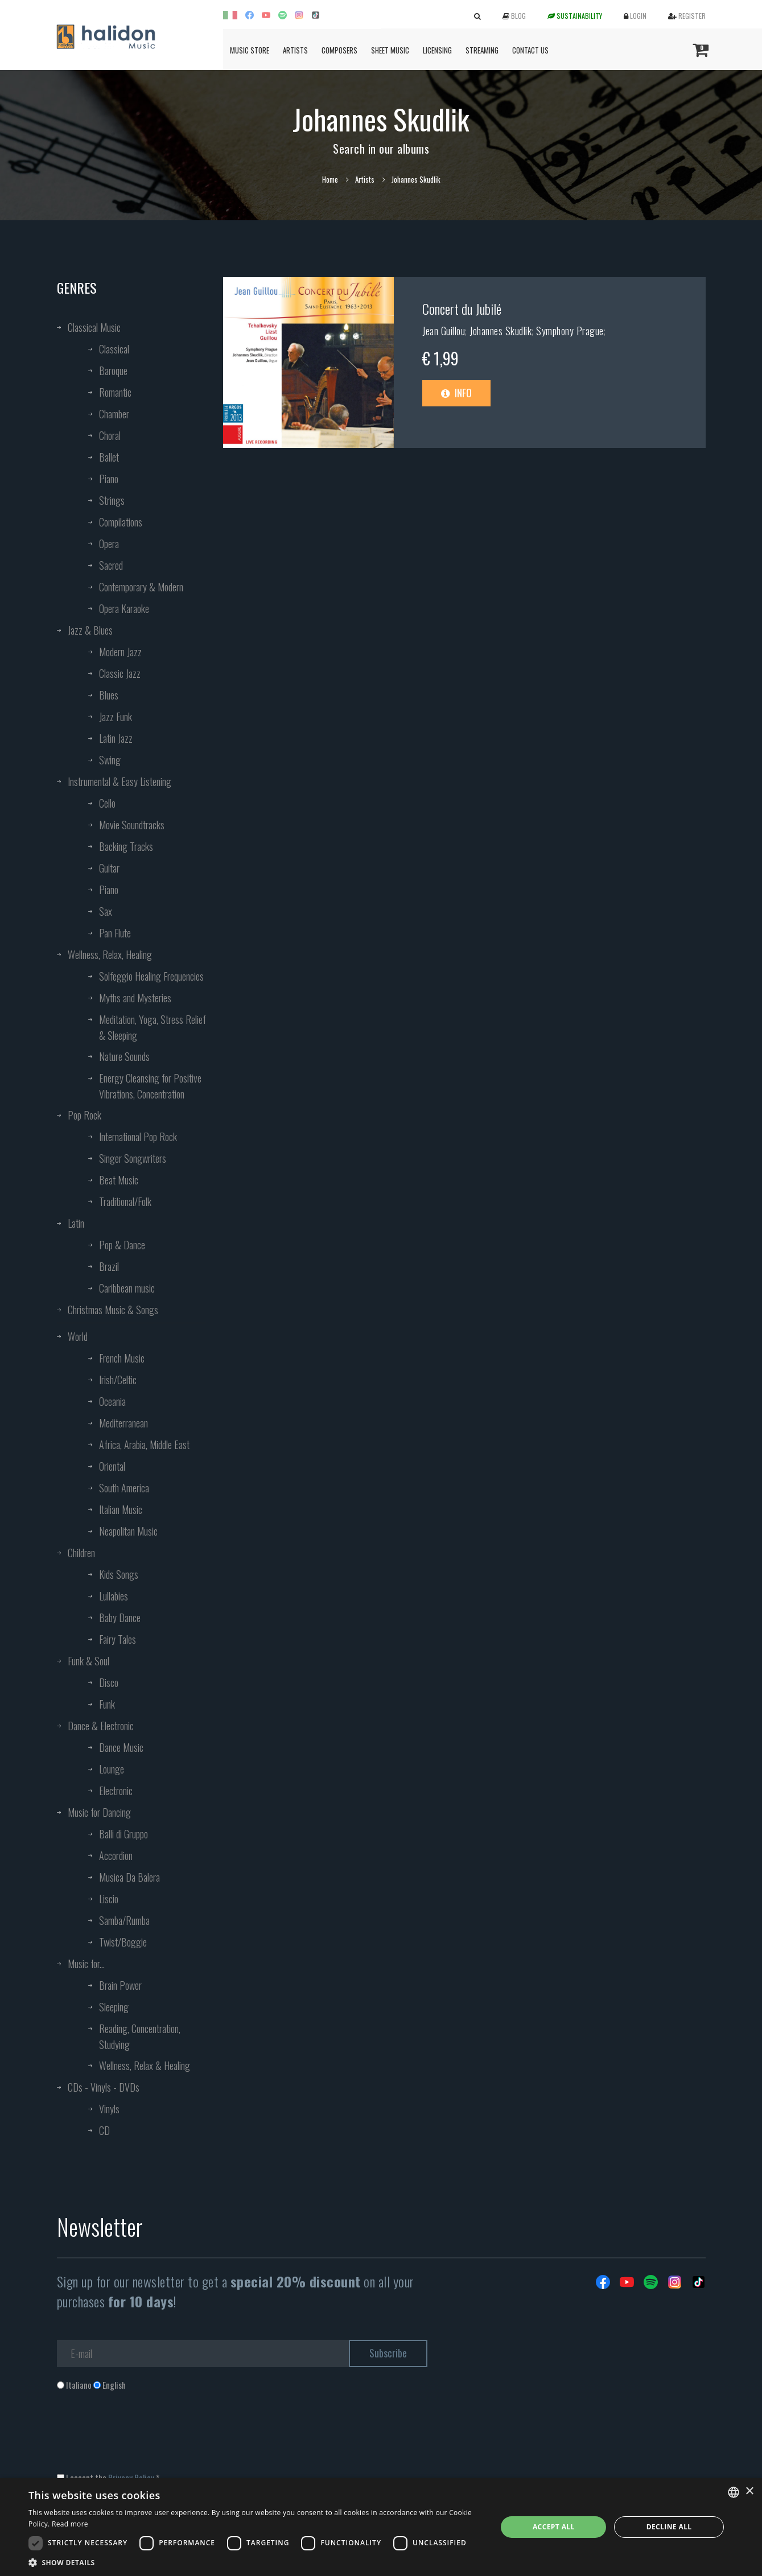  I want to click on Composers, so click(339, 50).